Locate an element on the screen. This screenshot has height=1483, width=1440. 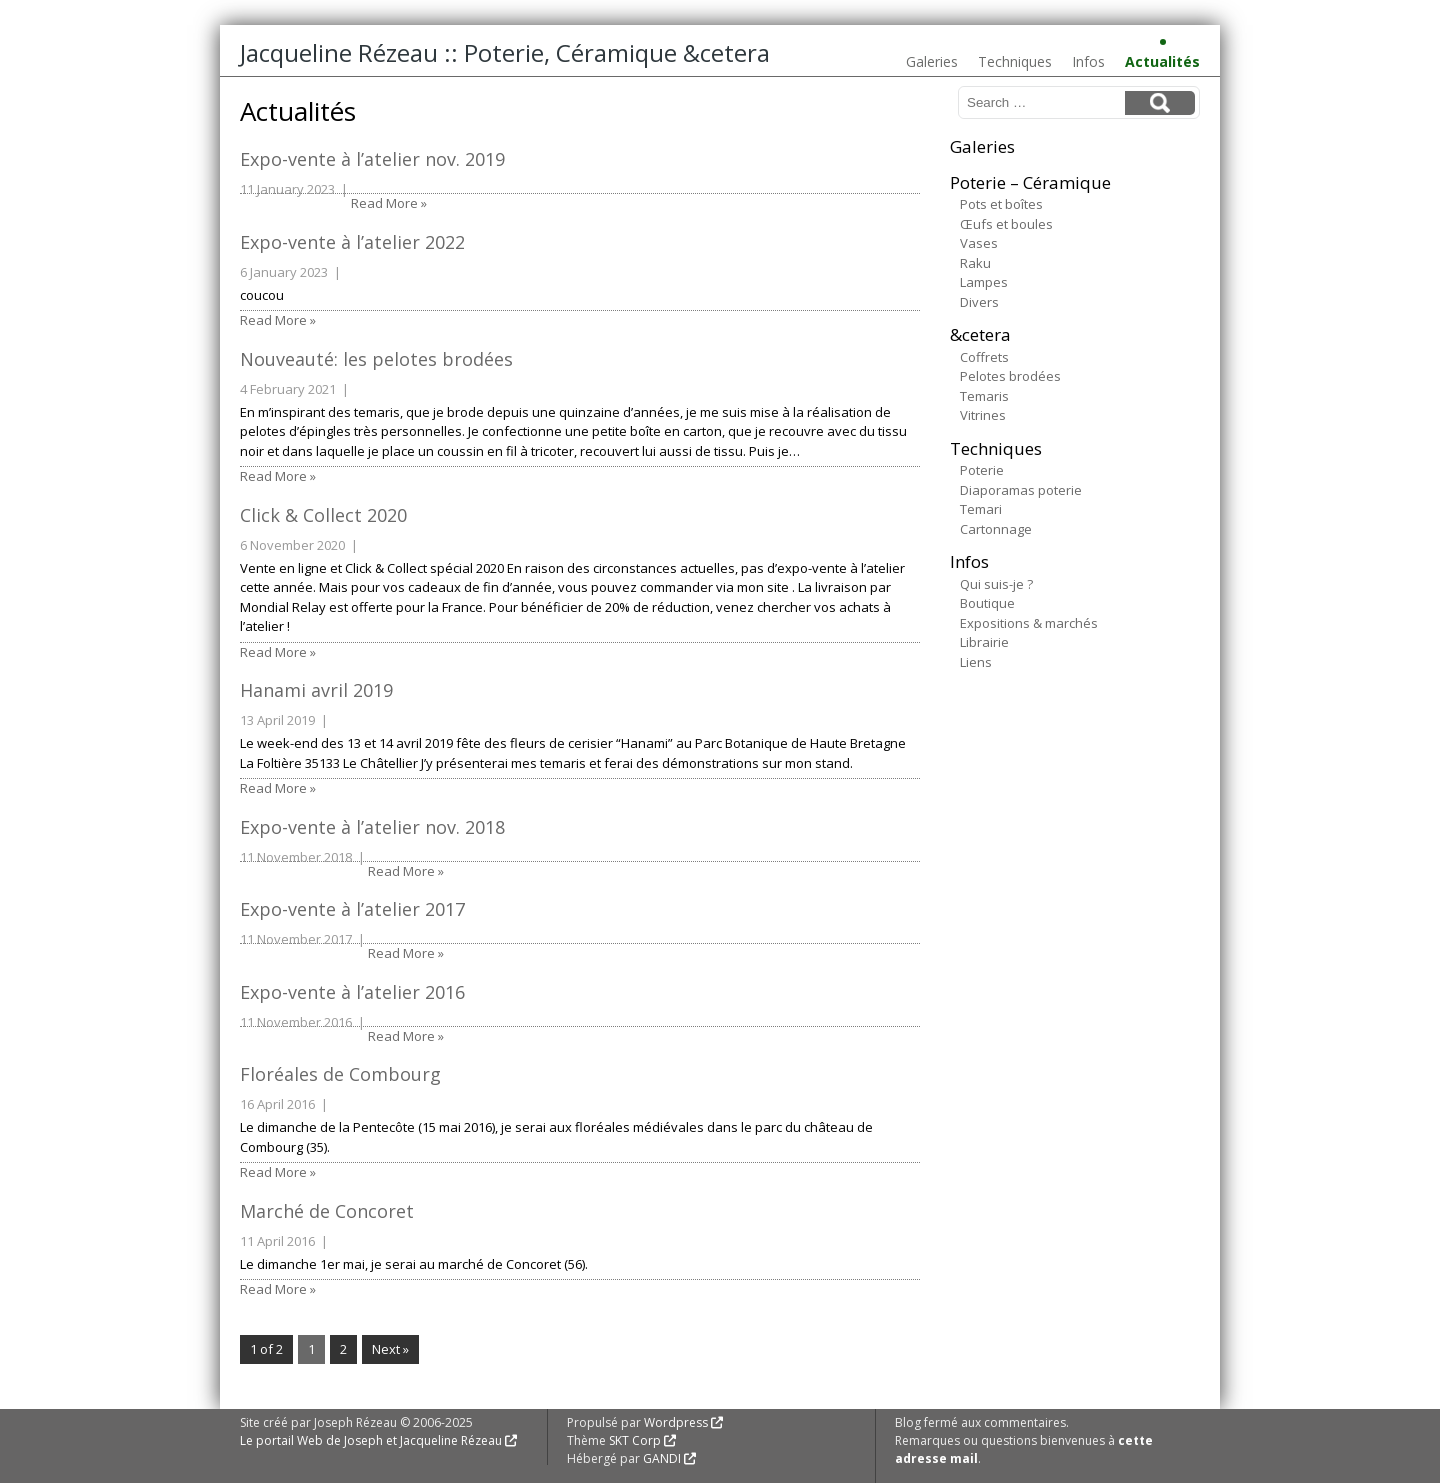
Read More » is located at coordinates (389, 203).